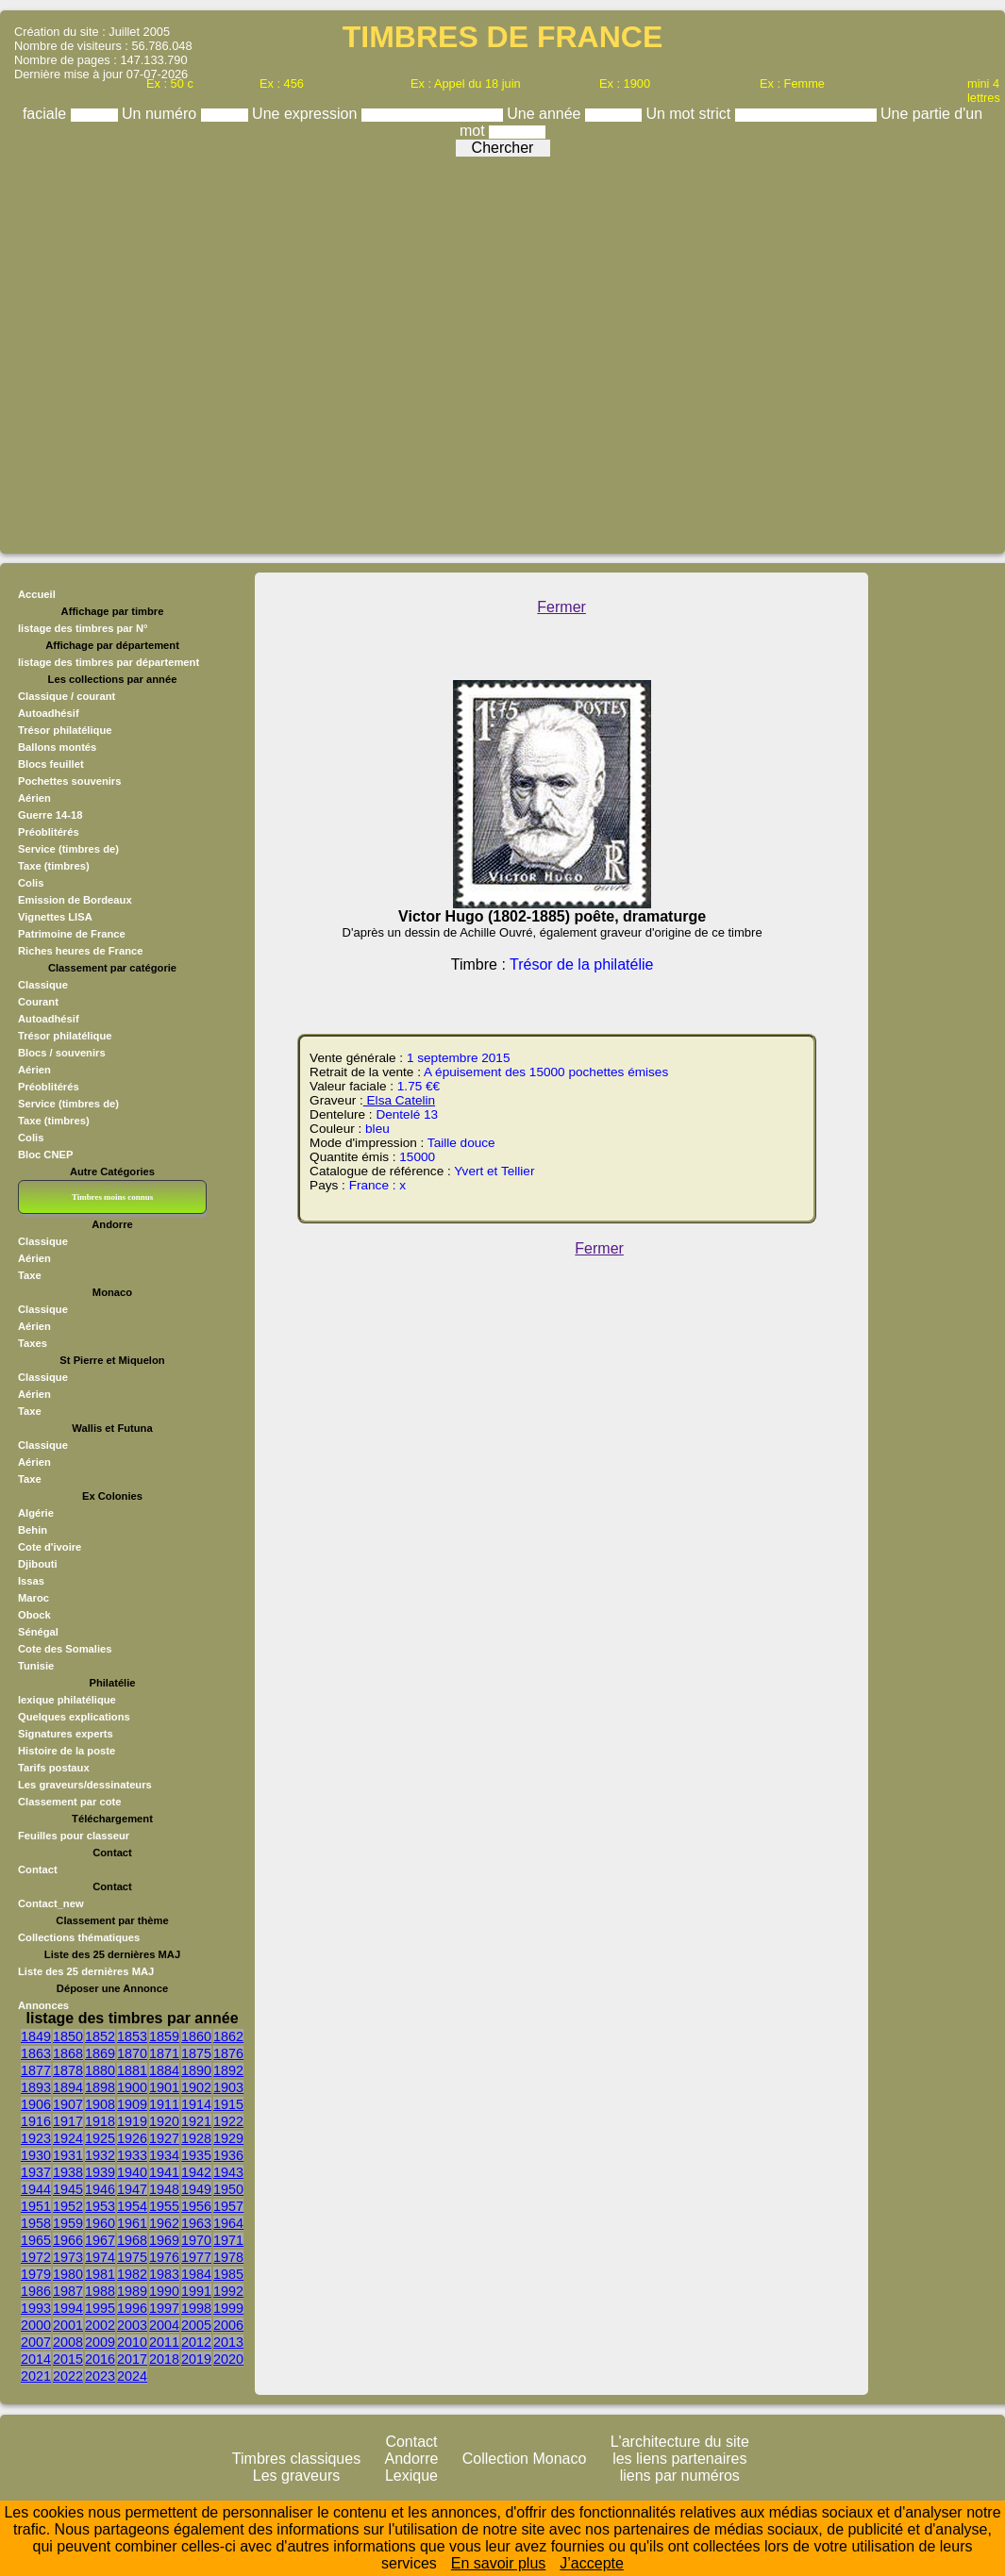 The height and width of the screenshot is (2576, 1005). I want to click on Collections thématiques, so click(79, 1937).